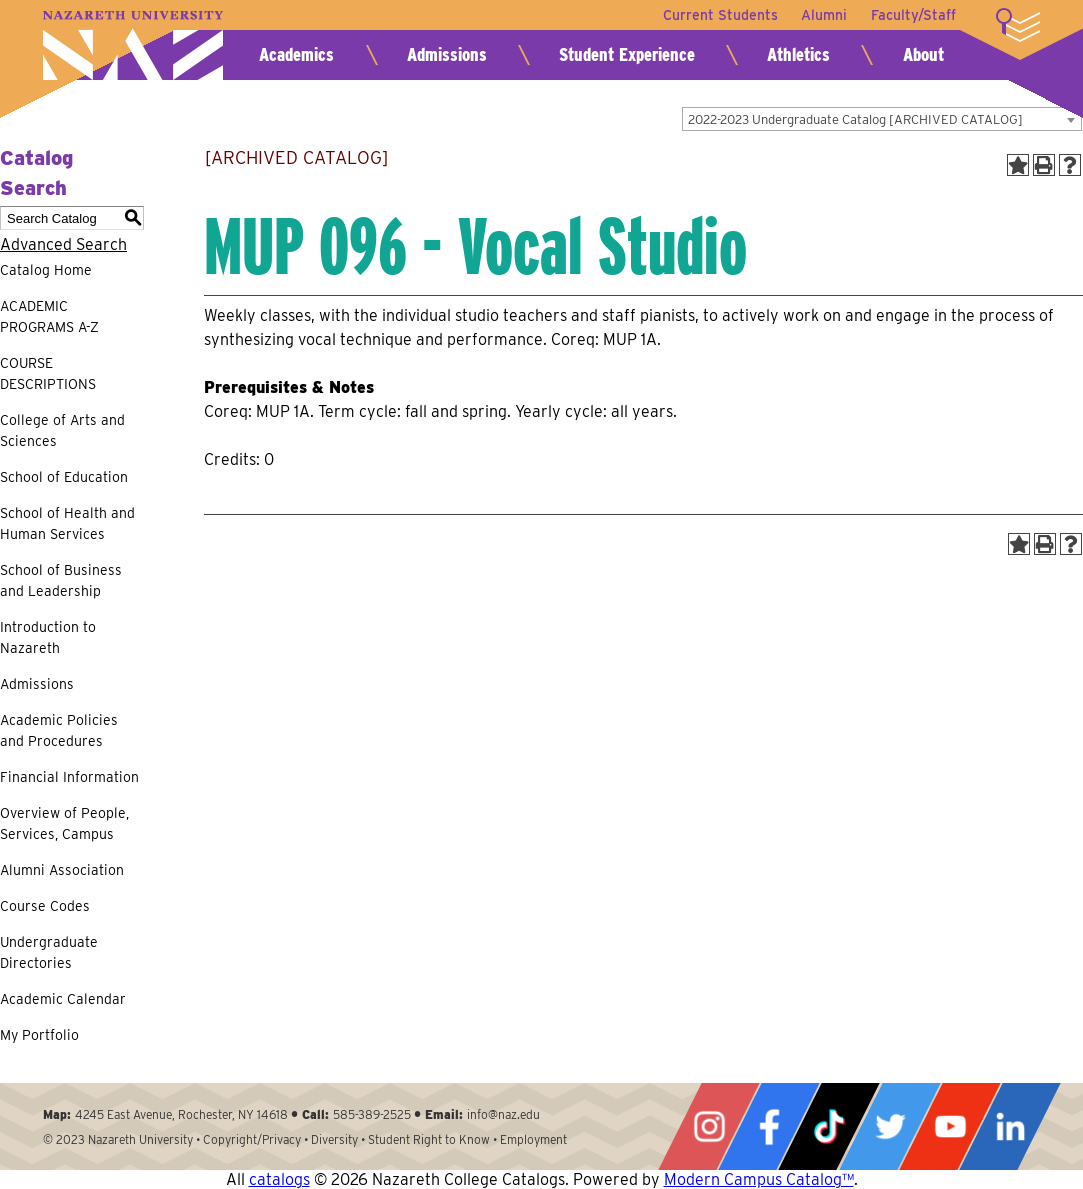  What do you see at coordinates (829, 1126) in the screenshot?
I see `Tiktok` at bounding box center [829, 1126].